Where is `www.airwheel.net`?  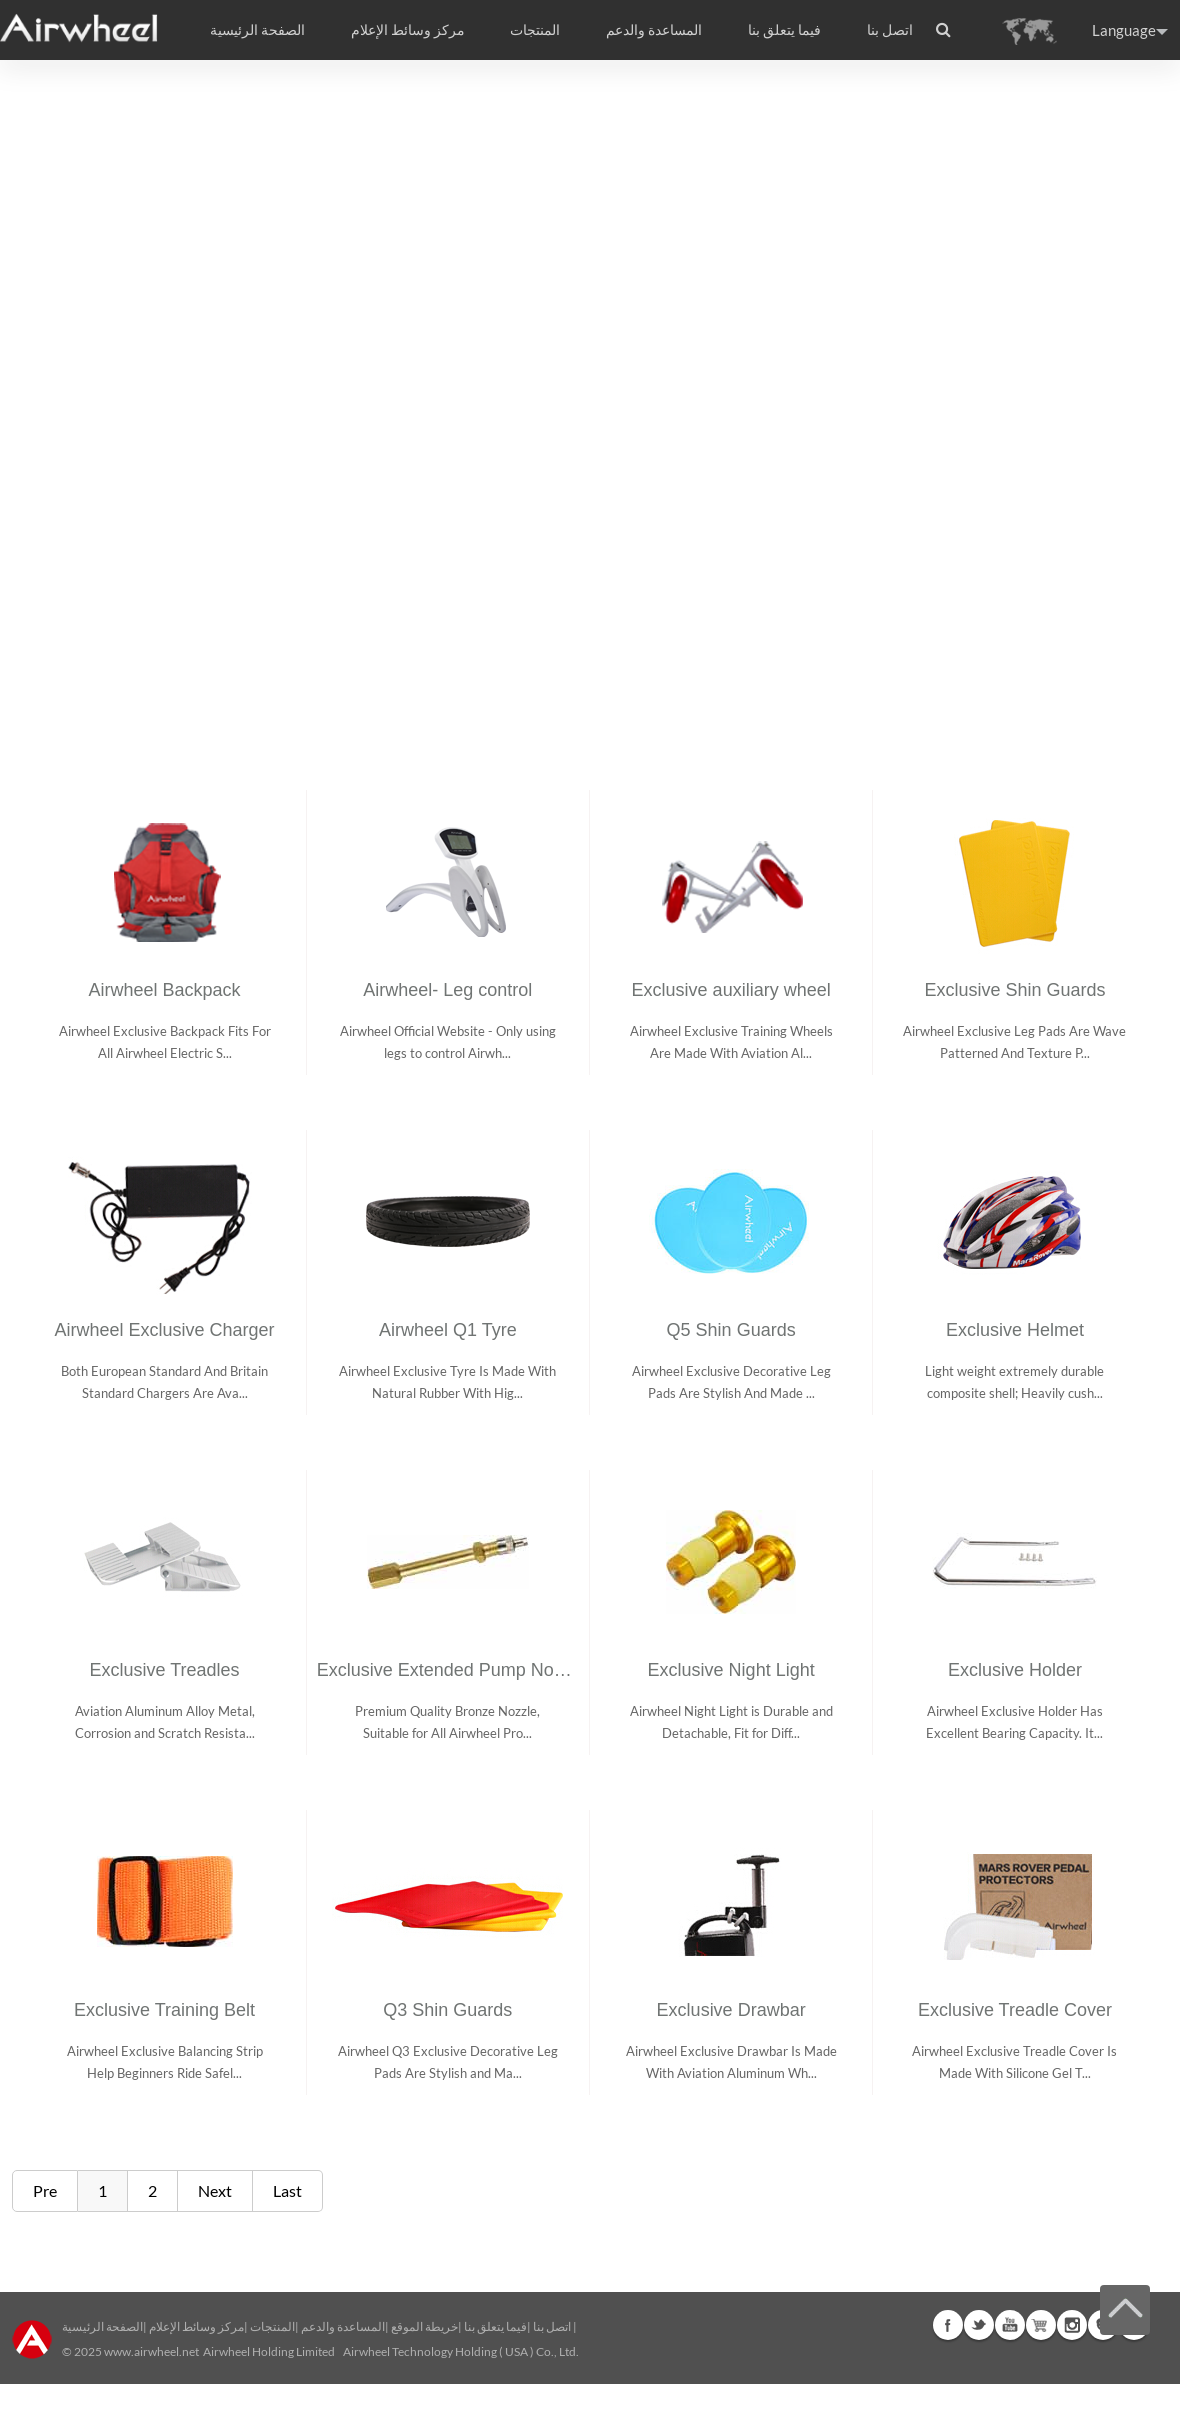 www.airwheel.net is located at coordinates (151, 2351).